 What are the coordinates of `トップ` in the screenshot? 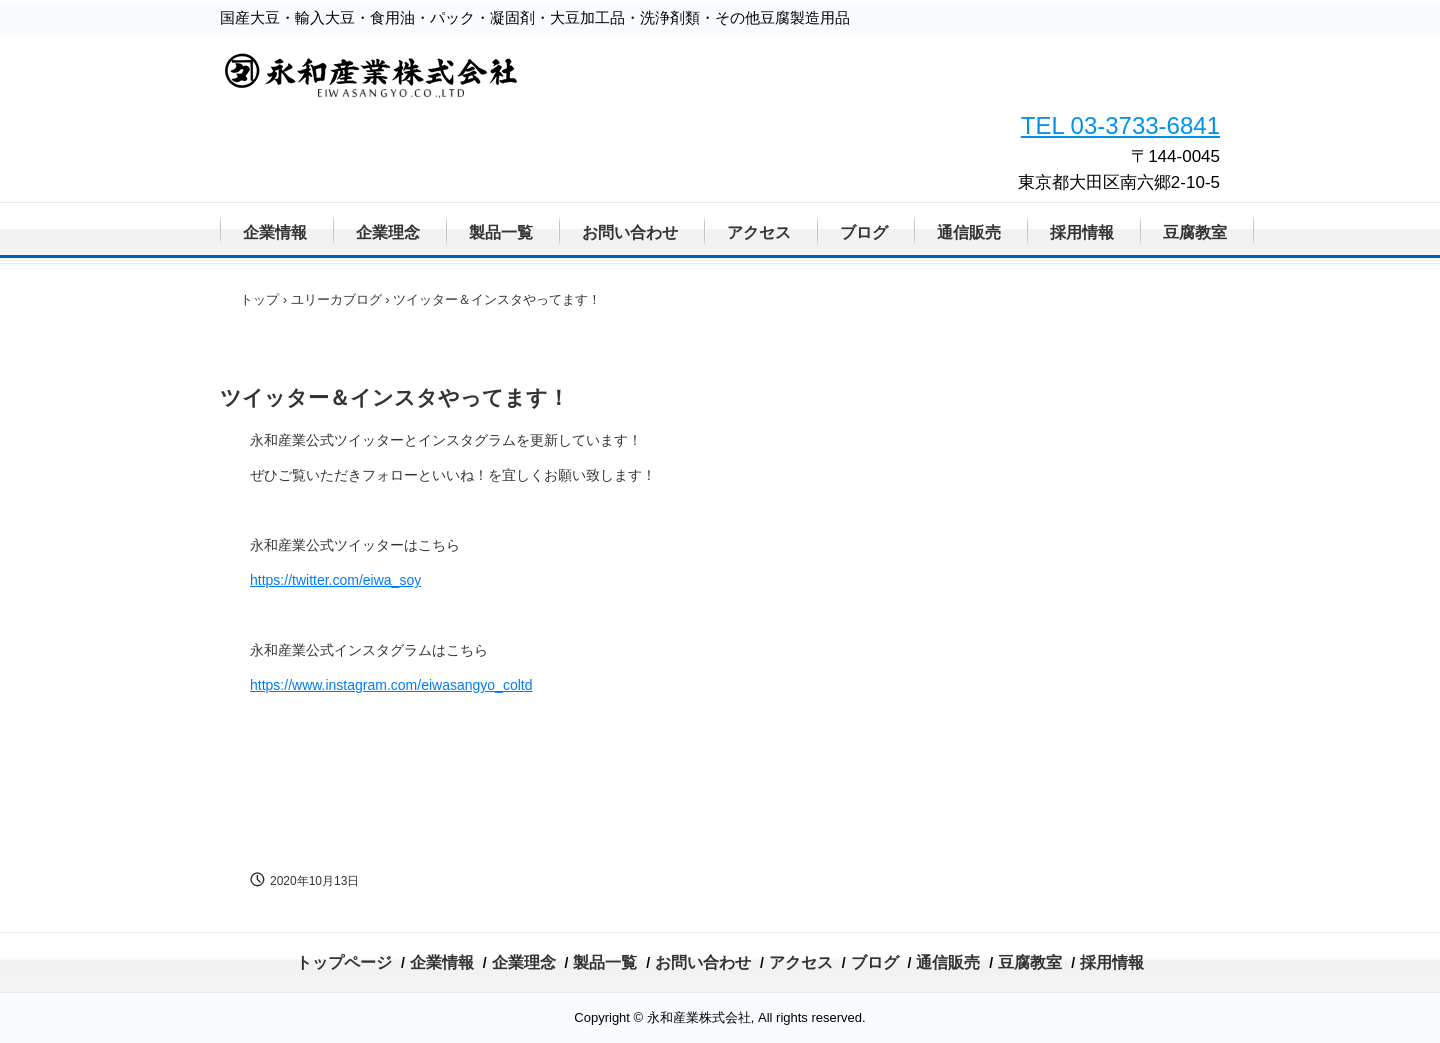 It's located at (259, 299).